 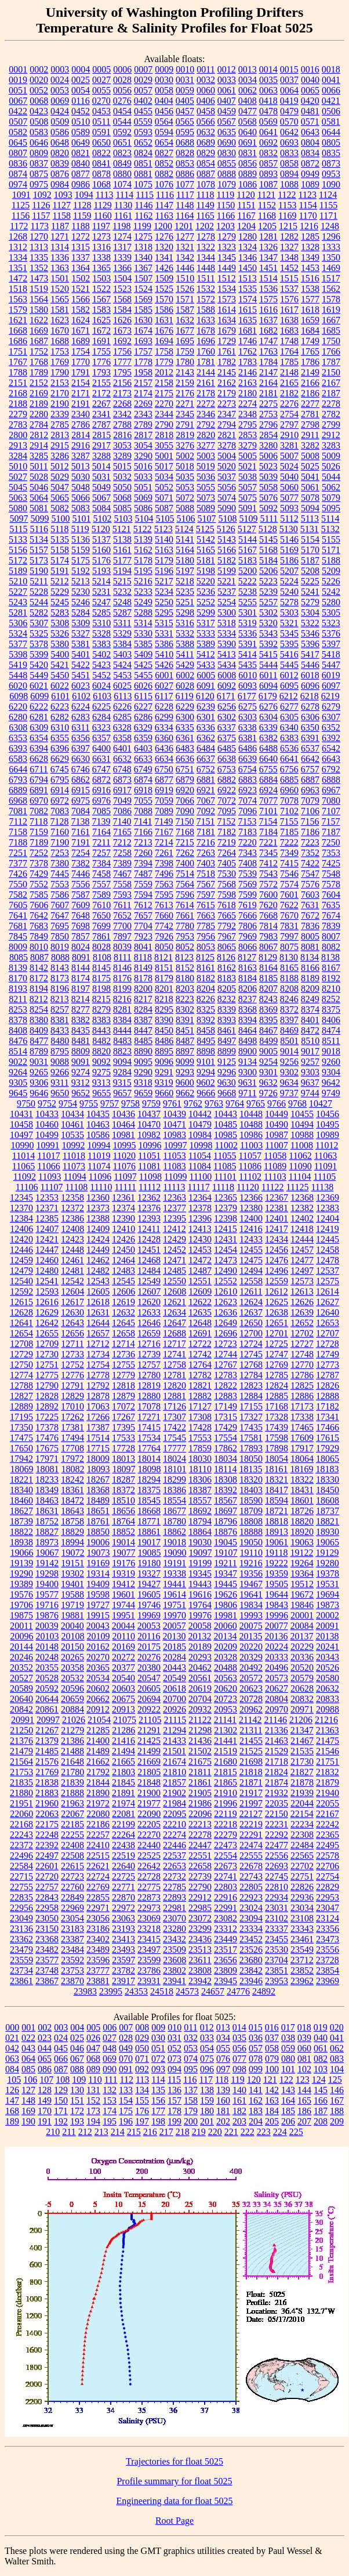 What do you see at coordinates (268, 487) in the screenshot?
I see `5058` at bounding box center [268, 487].